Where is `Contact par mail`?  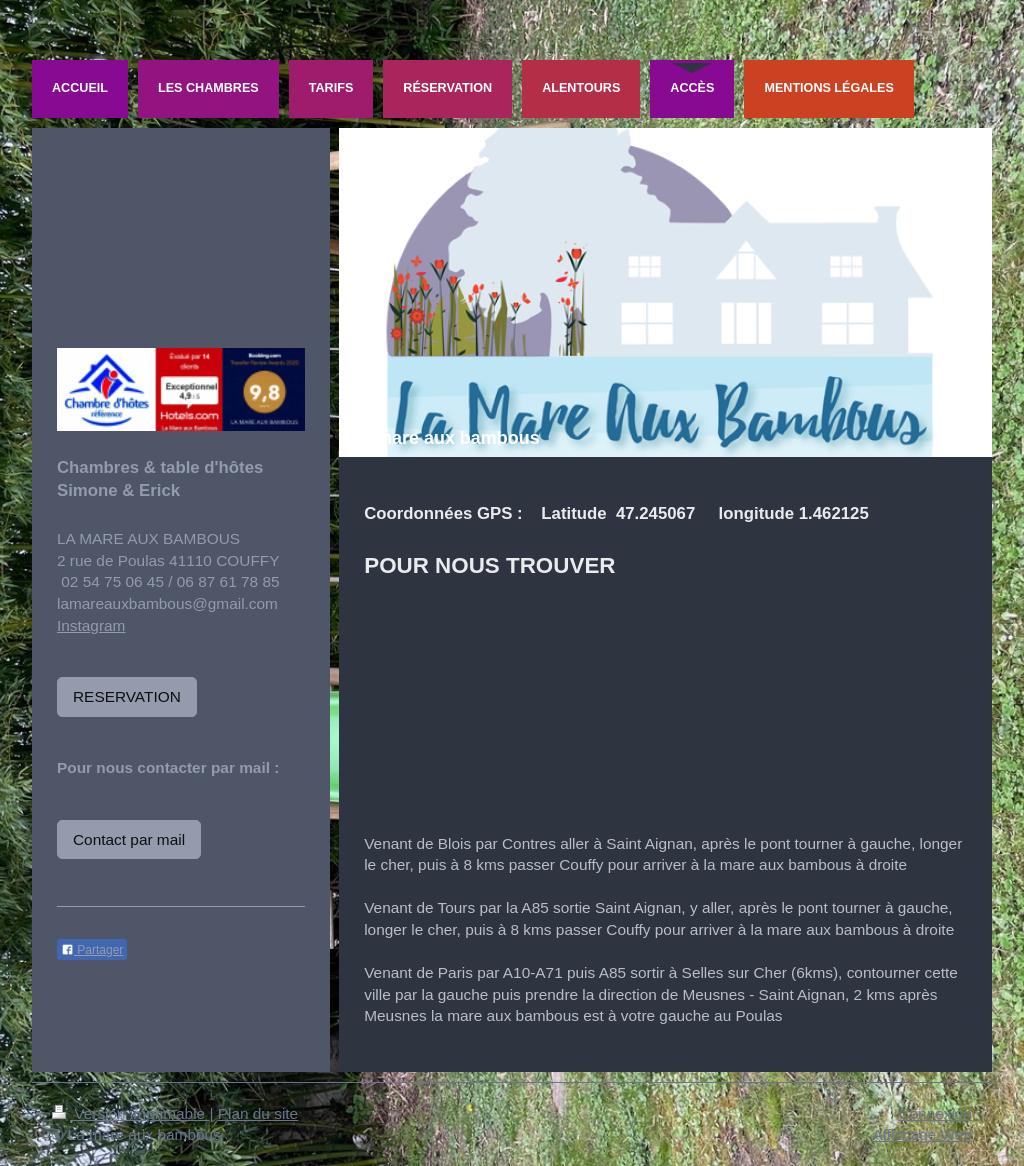
Contact par mail is located at coordinates (129, 839).